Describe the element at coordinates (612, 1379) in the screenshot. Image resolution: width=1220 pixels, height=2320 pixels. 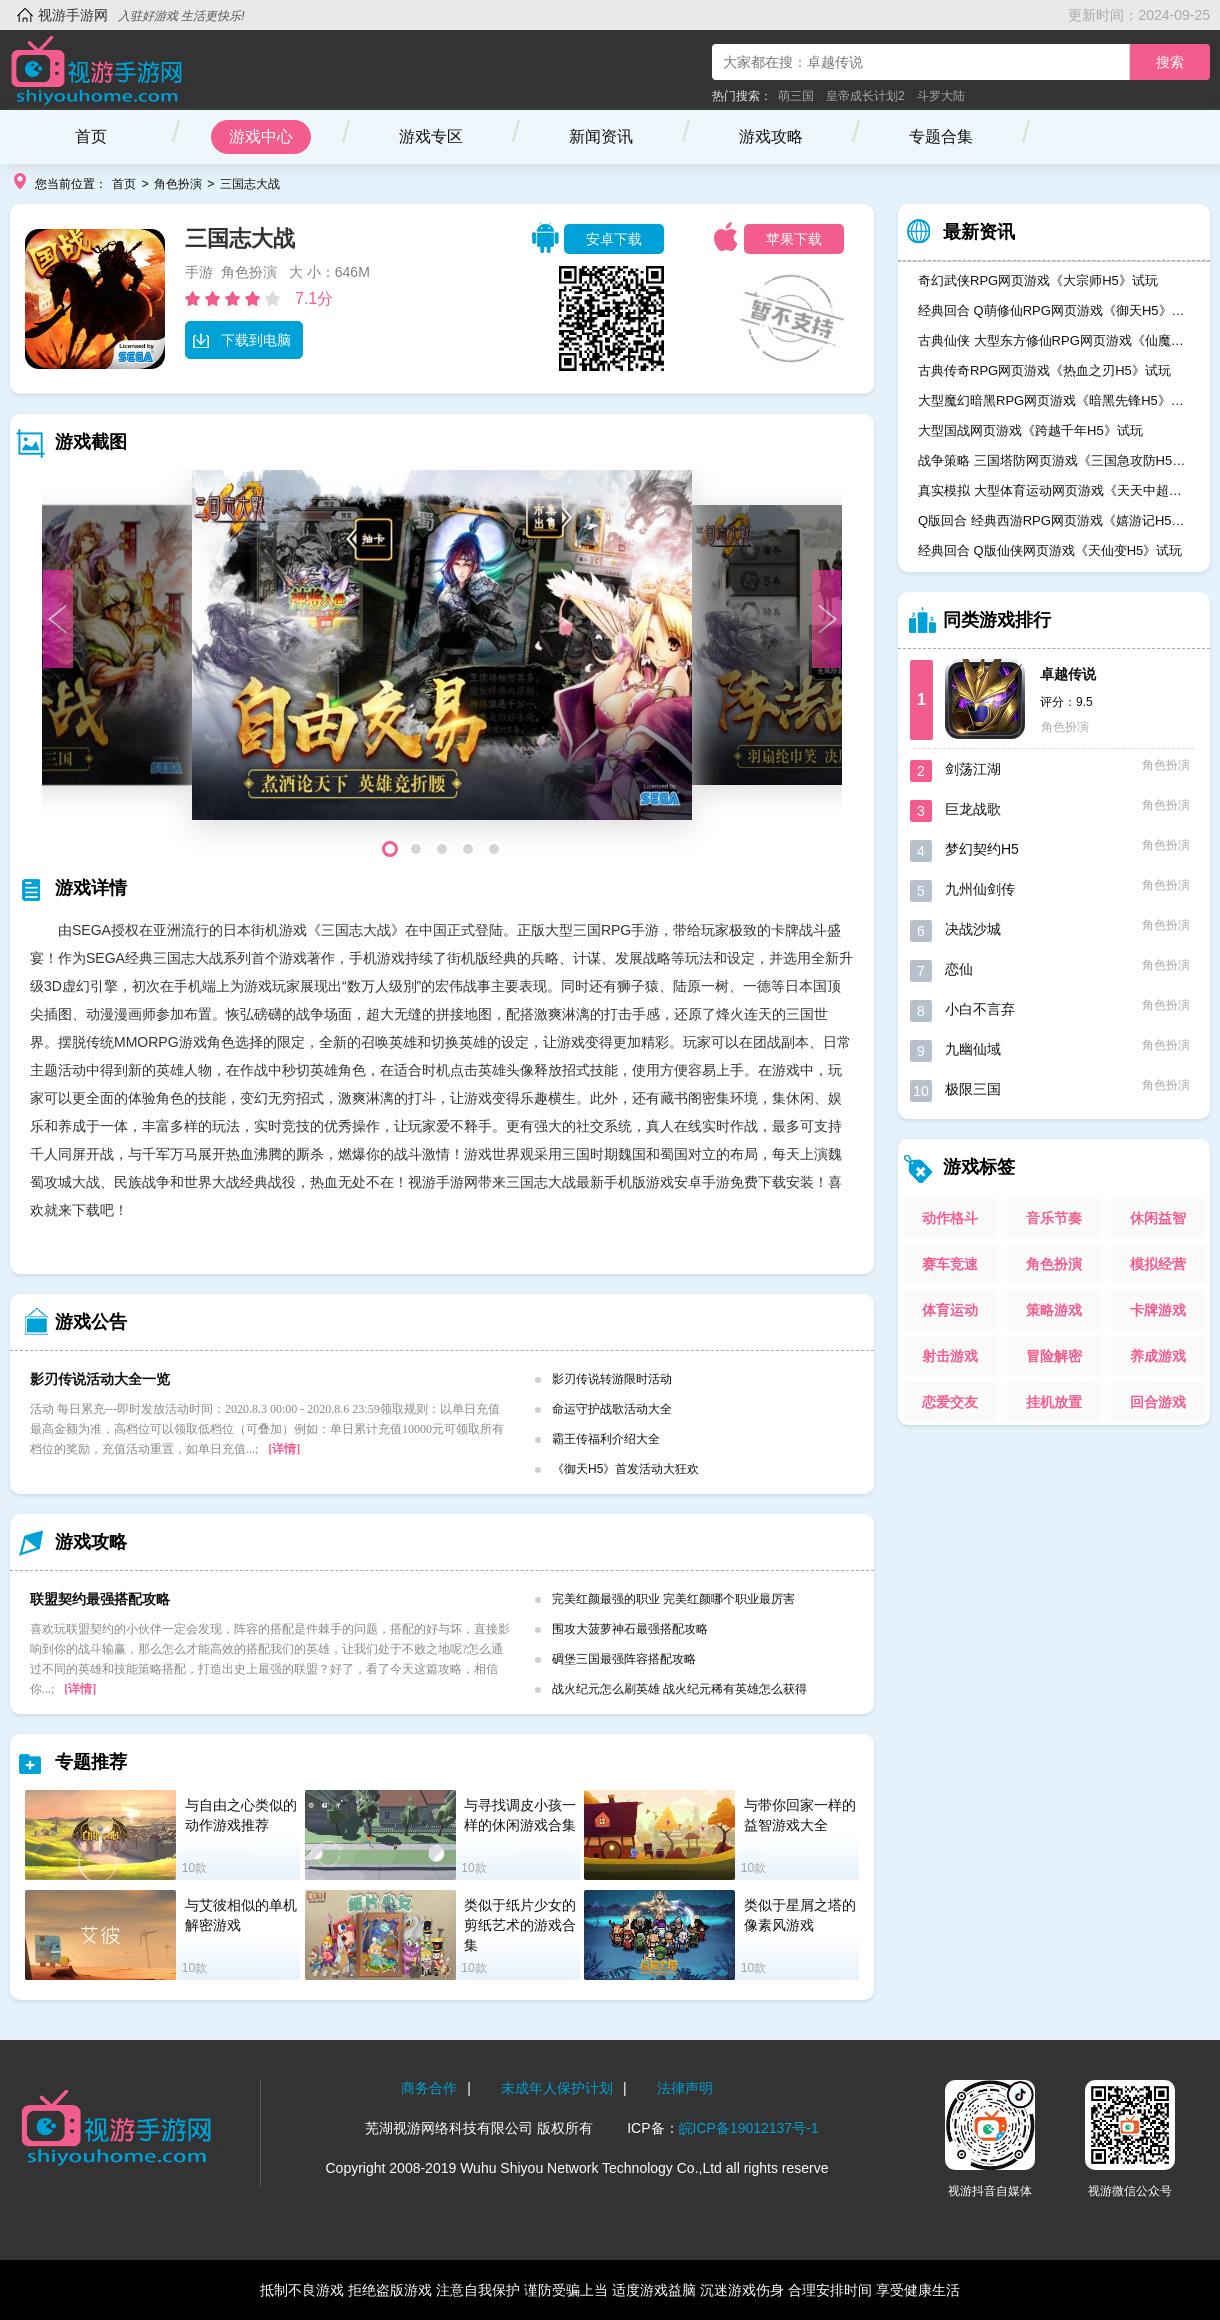
I see `影刃传说转游限时活动` at that location.